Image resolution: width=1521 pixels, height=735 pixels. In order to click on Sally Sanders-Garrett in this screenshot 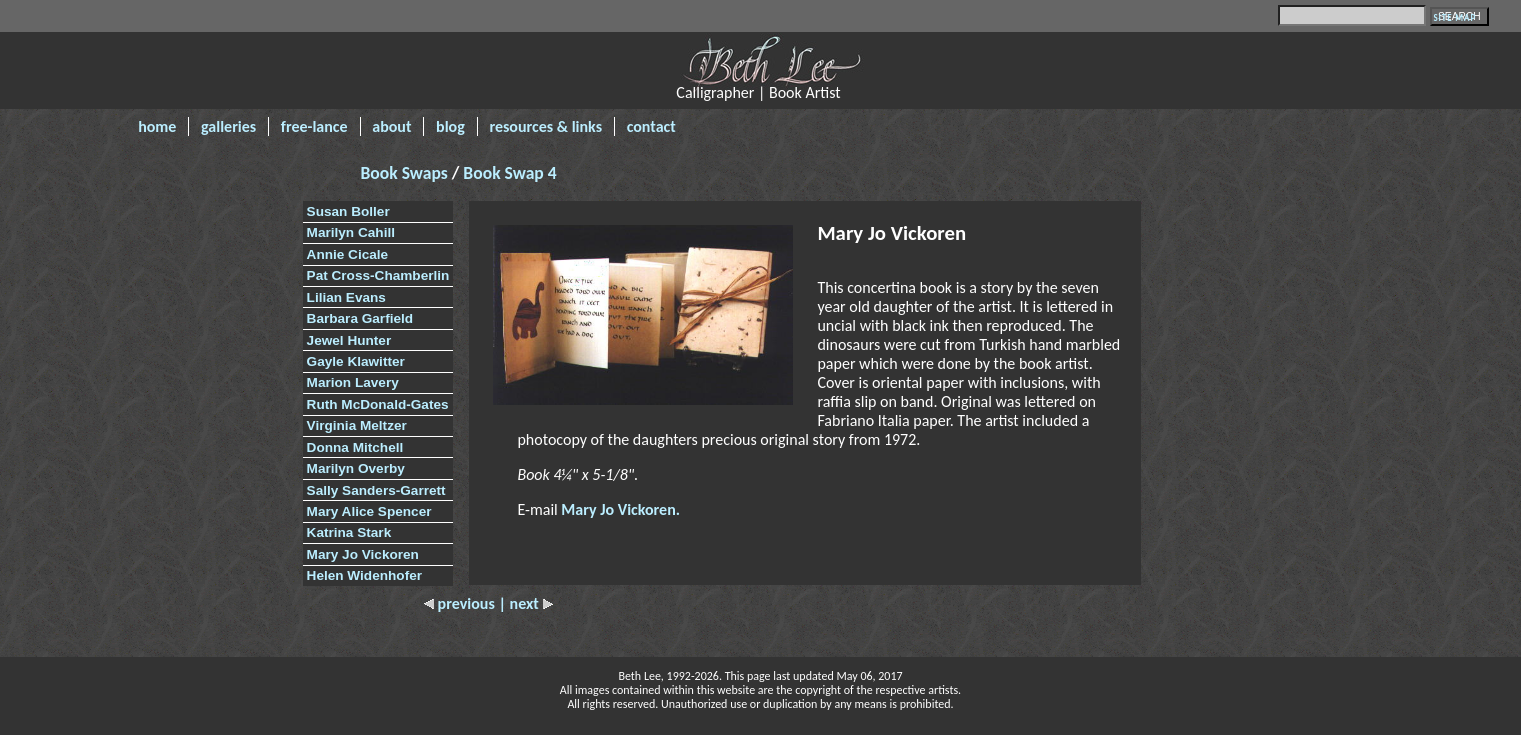, I will do `click(376, 490)`.